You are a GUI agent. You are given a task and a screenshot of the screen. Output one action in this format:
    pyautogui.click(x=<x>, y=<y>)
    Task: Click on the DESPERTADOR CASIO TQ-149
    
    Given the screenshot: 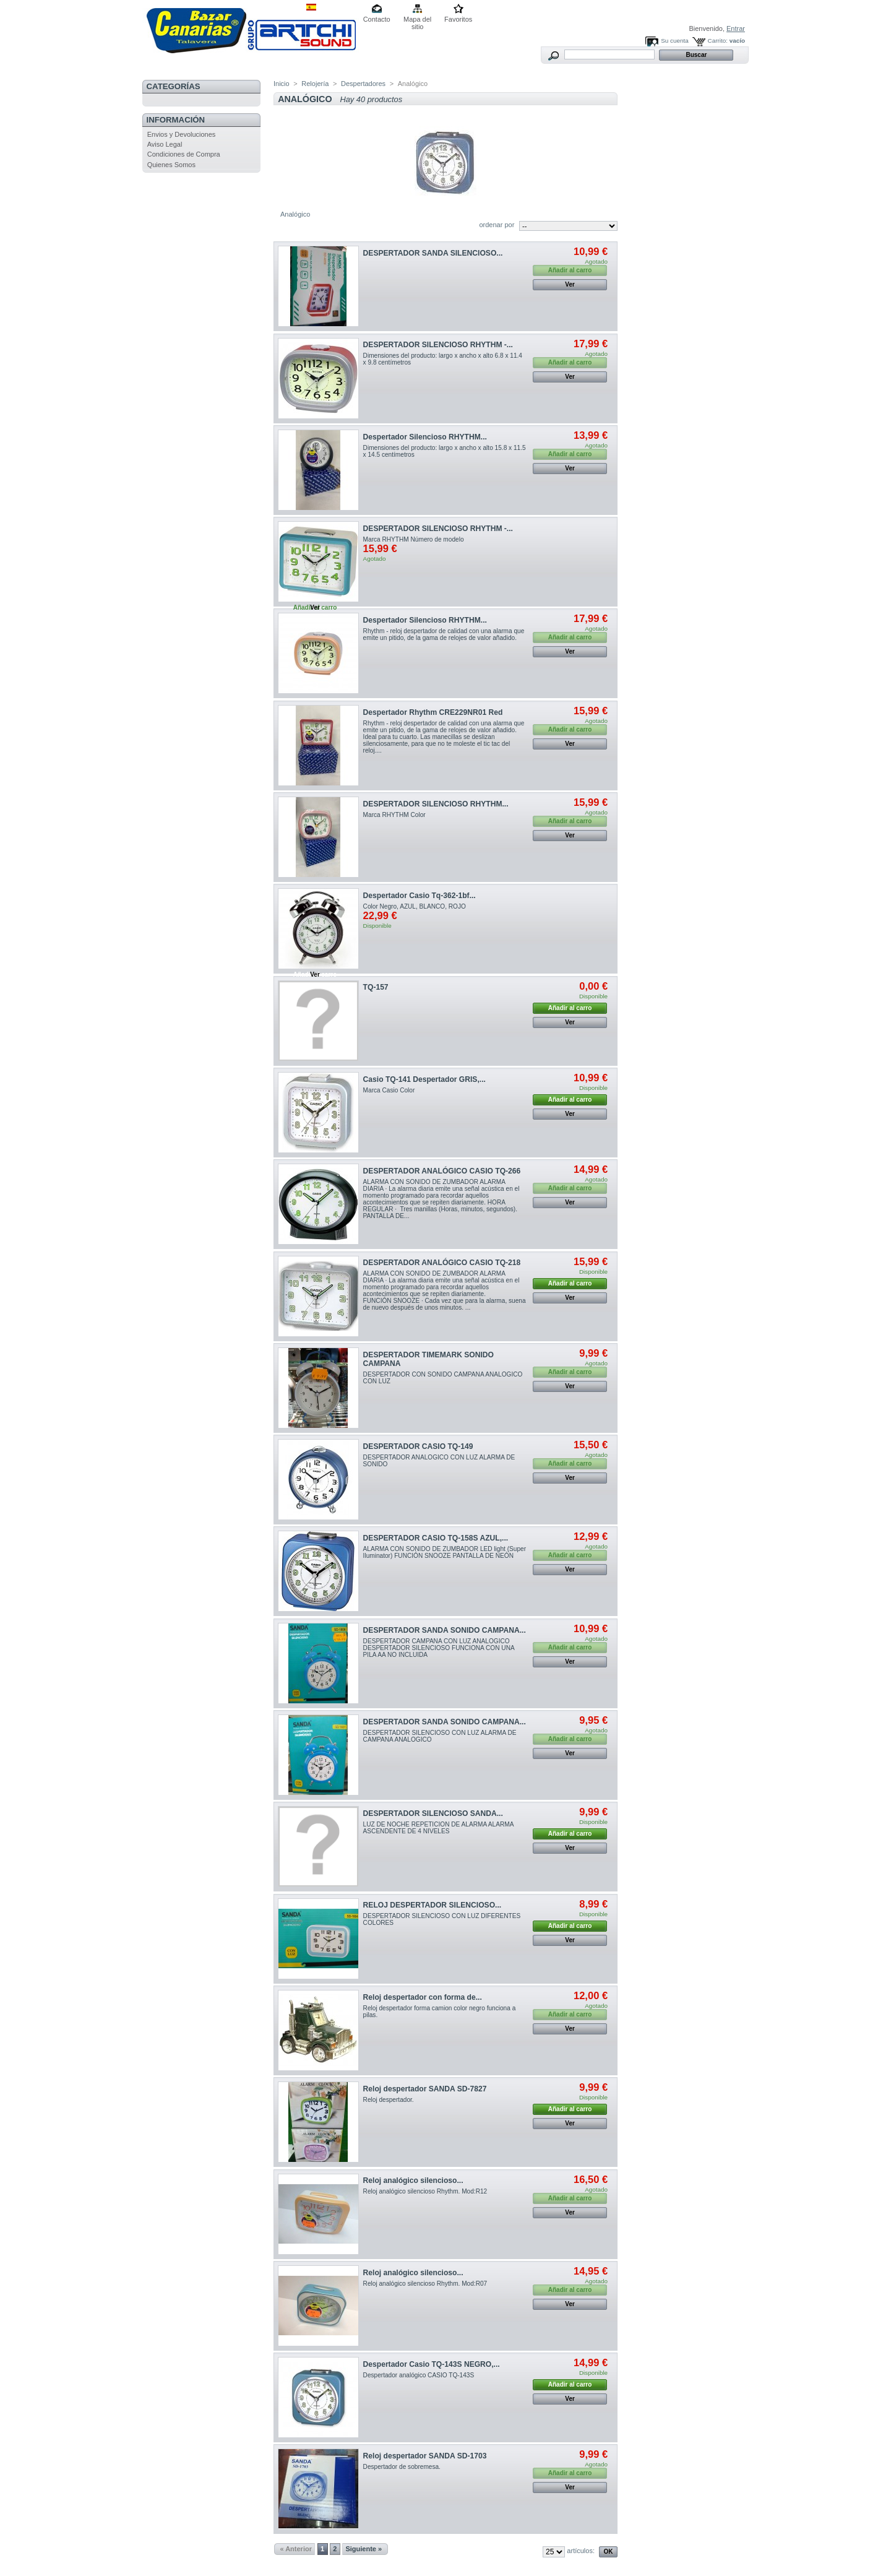 What is the action you would take?
    pyautogui.click(x=418, y=1446)
    